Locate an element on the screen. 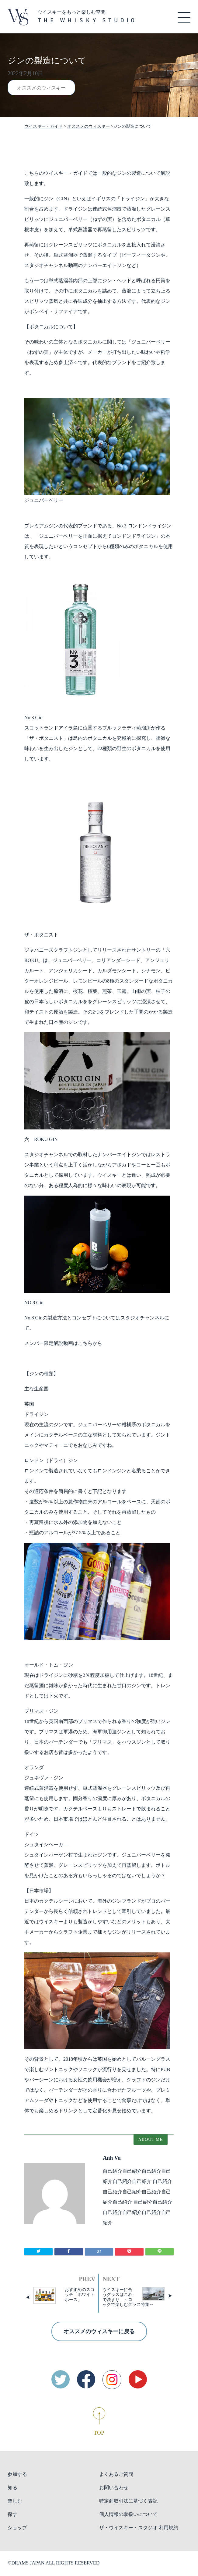 Image resolution: width=198 pixels, height=2576 pixels. ショップ is located at coordinates (17, 2527).